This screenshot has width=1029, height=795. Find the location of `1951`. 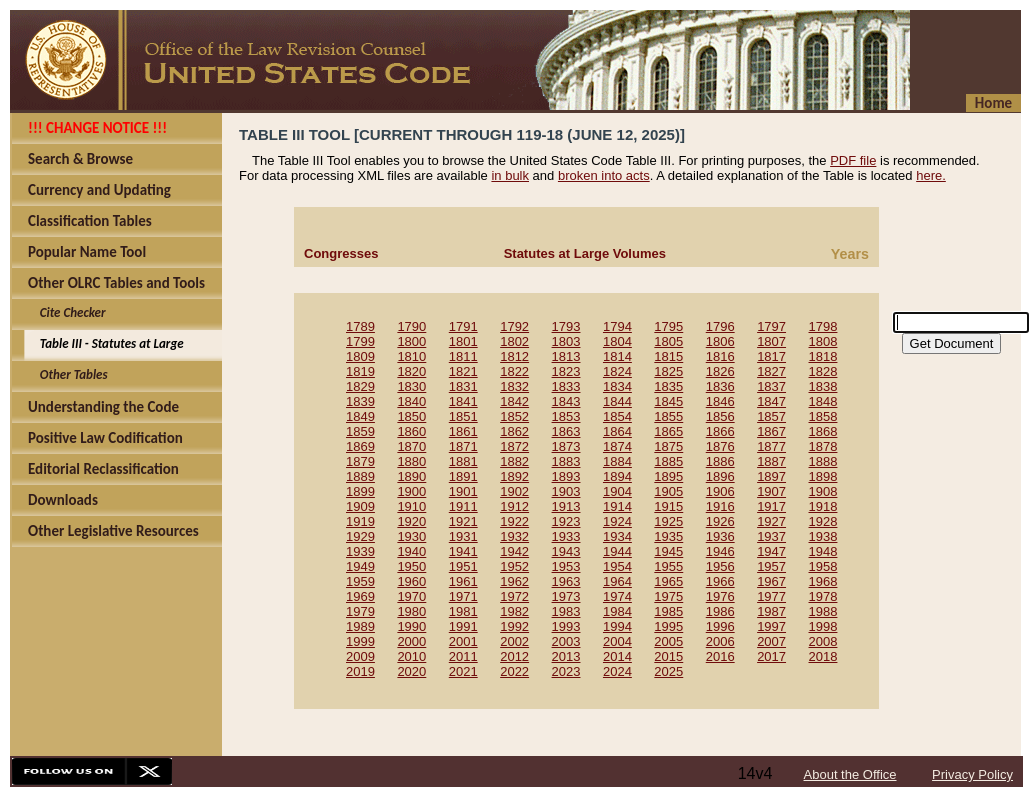

1951 is located at coordinates (463, 566).